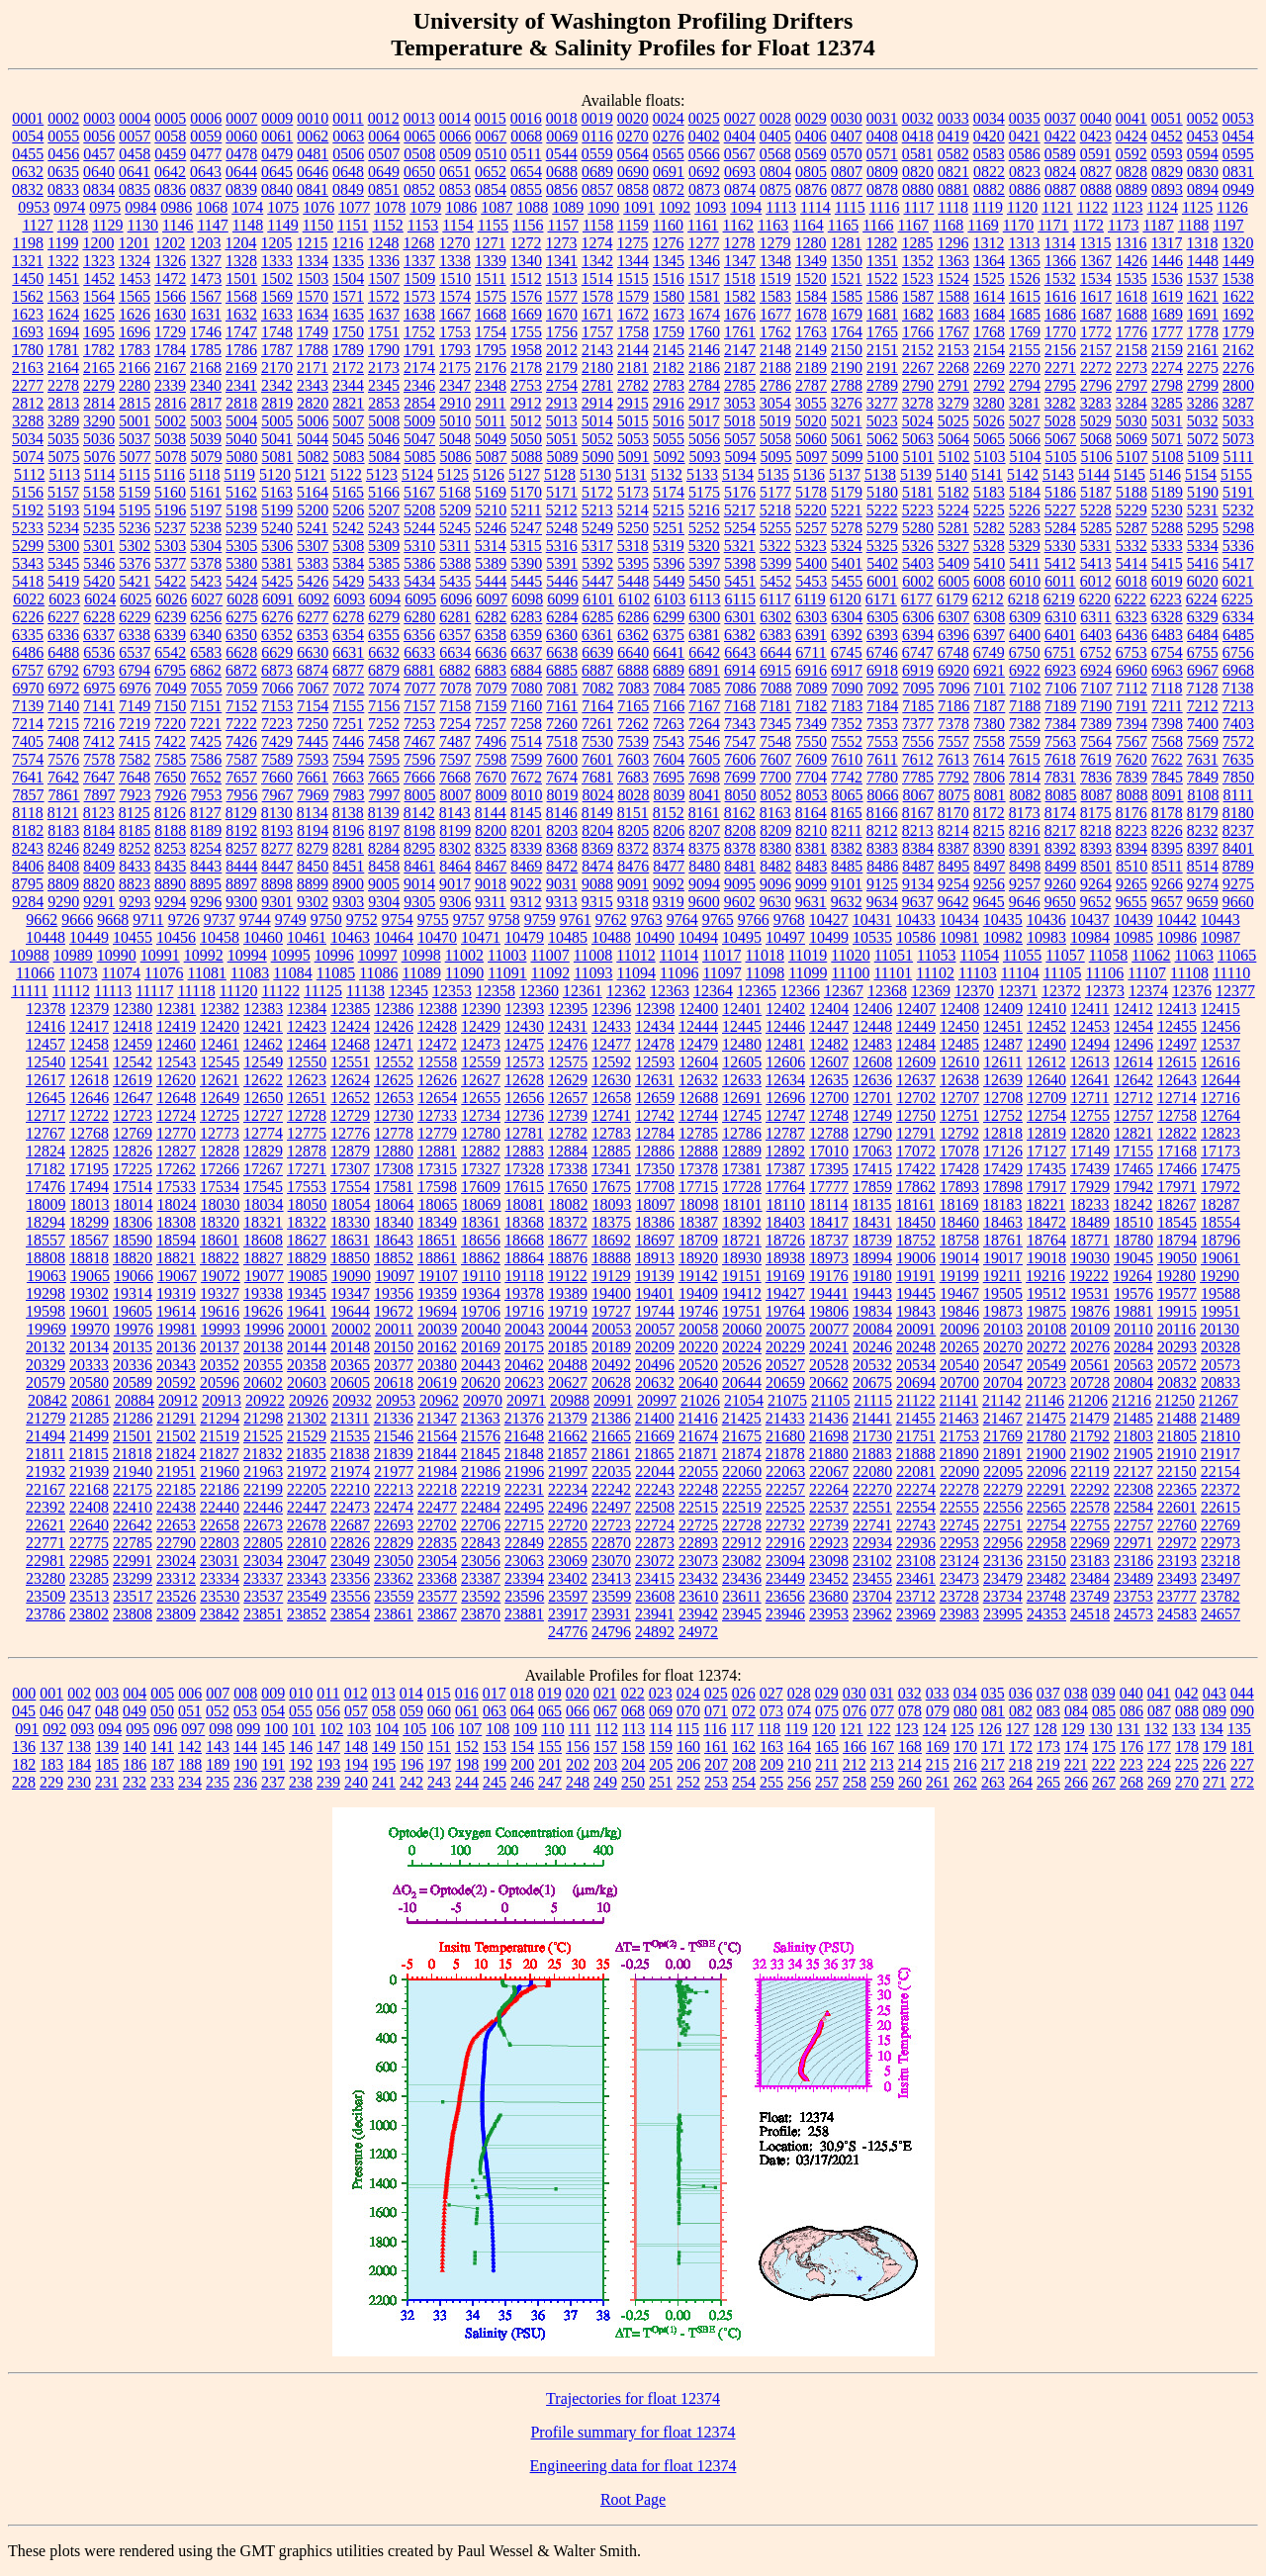 This screenshot has height=2576, width=1266. Describe the element at coordinates (134, 1746) in the screenshot. I see `140` at that location.